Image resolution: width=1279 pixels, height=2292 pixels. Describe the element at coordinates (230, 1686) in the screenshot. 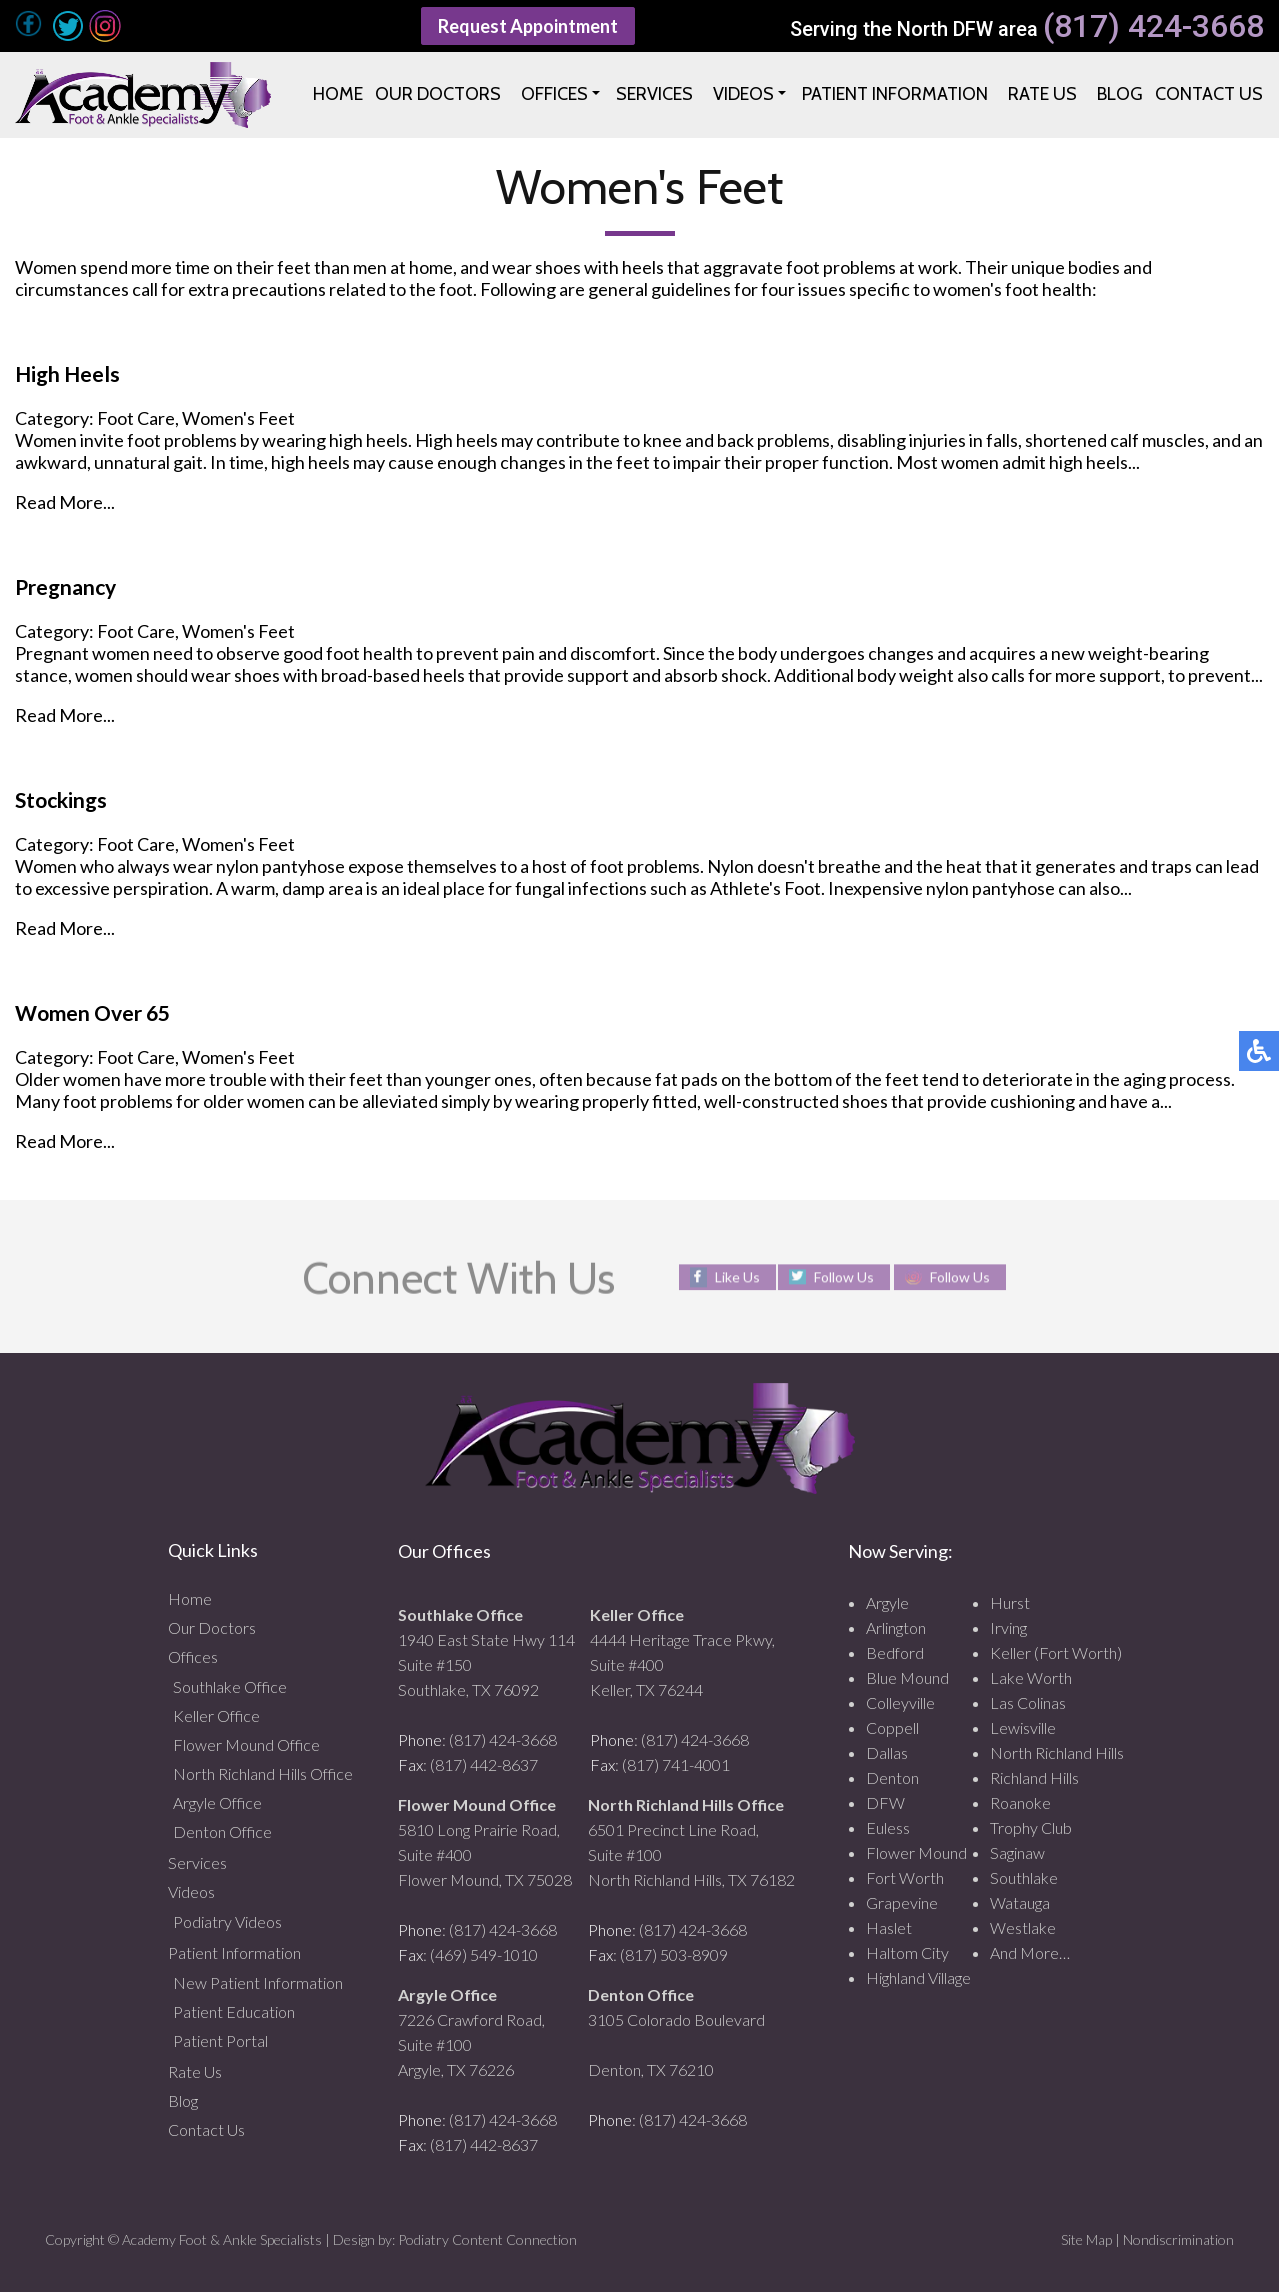

I see `Southlake Office` at that location.